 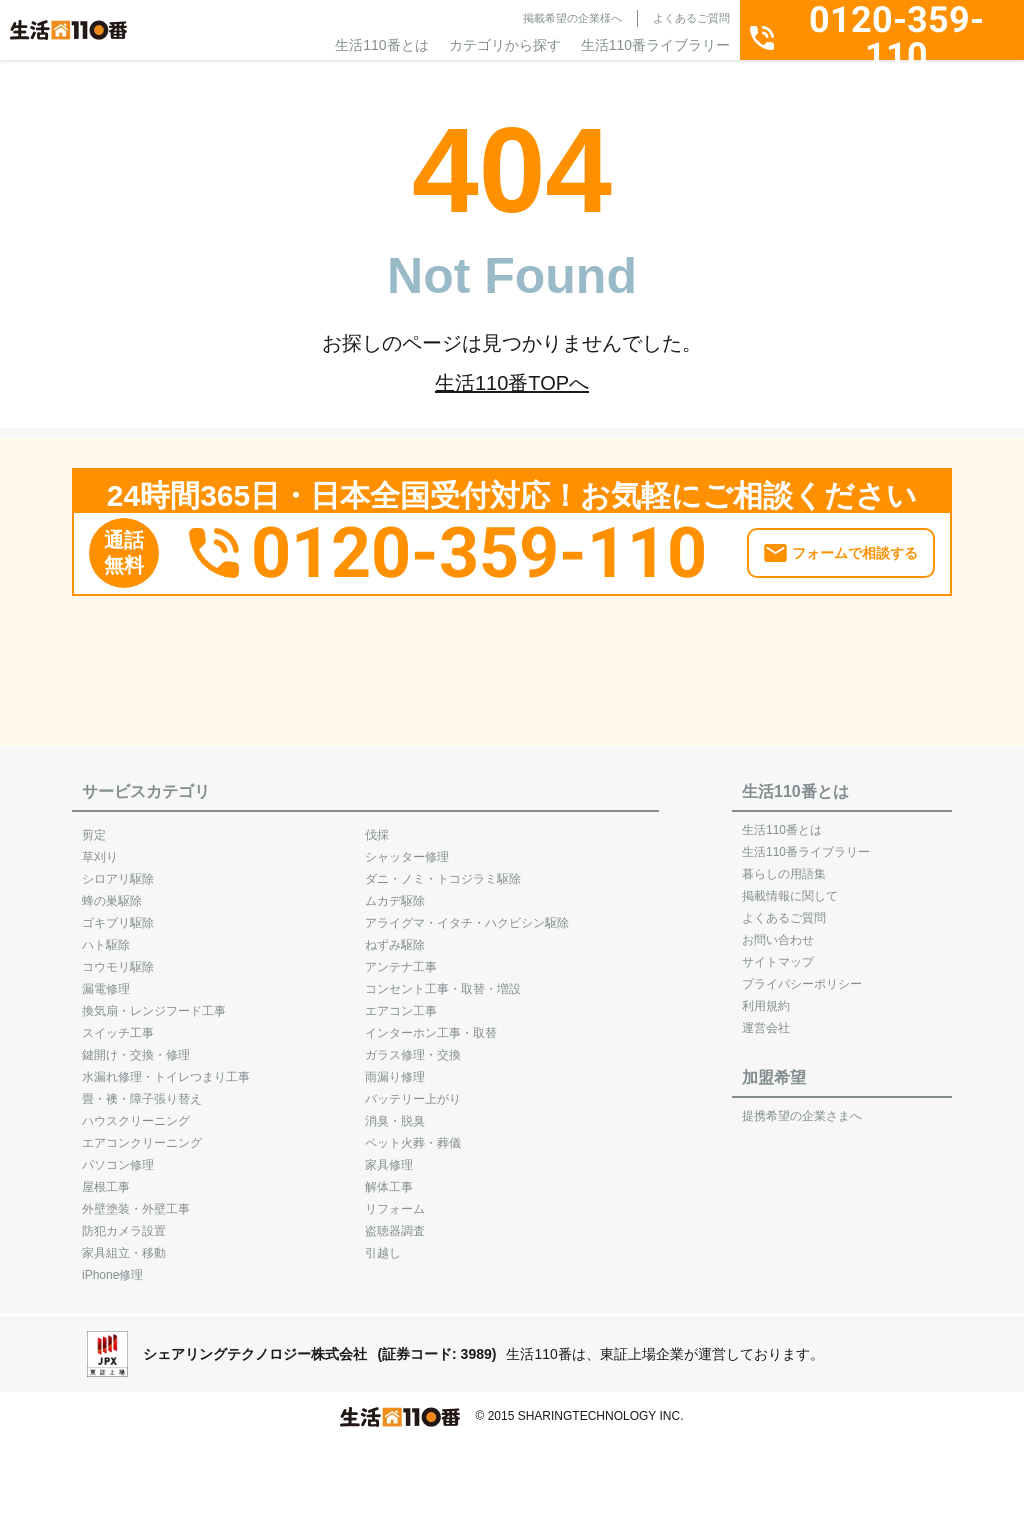 I want to click on アライグマ・イタチ・ハクビシン駆除, so click(x=467, y=913).